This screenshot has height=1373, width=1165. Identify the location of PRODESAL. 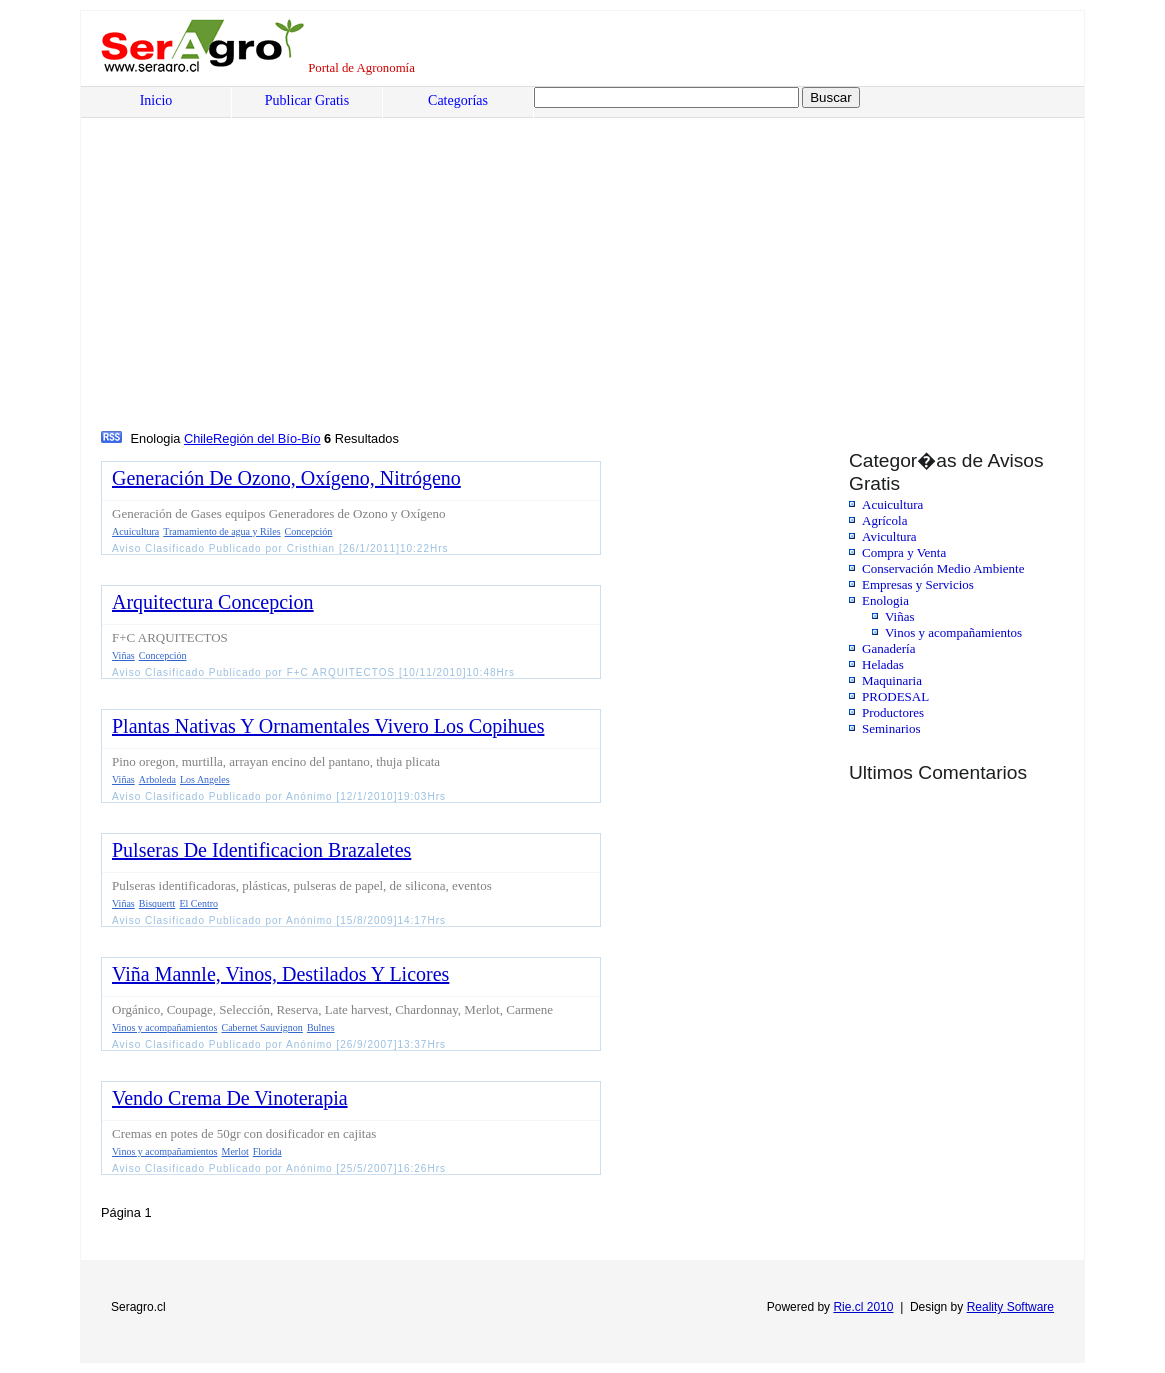
(895, 696).